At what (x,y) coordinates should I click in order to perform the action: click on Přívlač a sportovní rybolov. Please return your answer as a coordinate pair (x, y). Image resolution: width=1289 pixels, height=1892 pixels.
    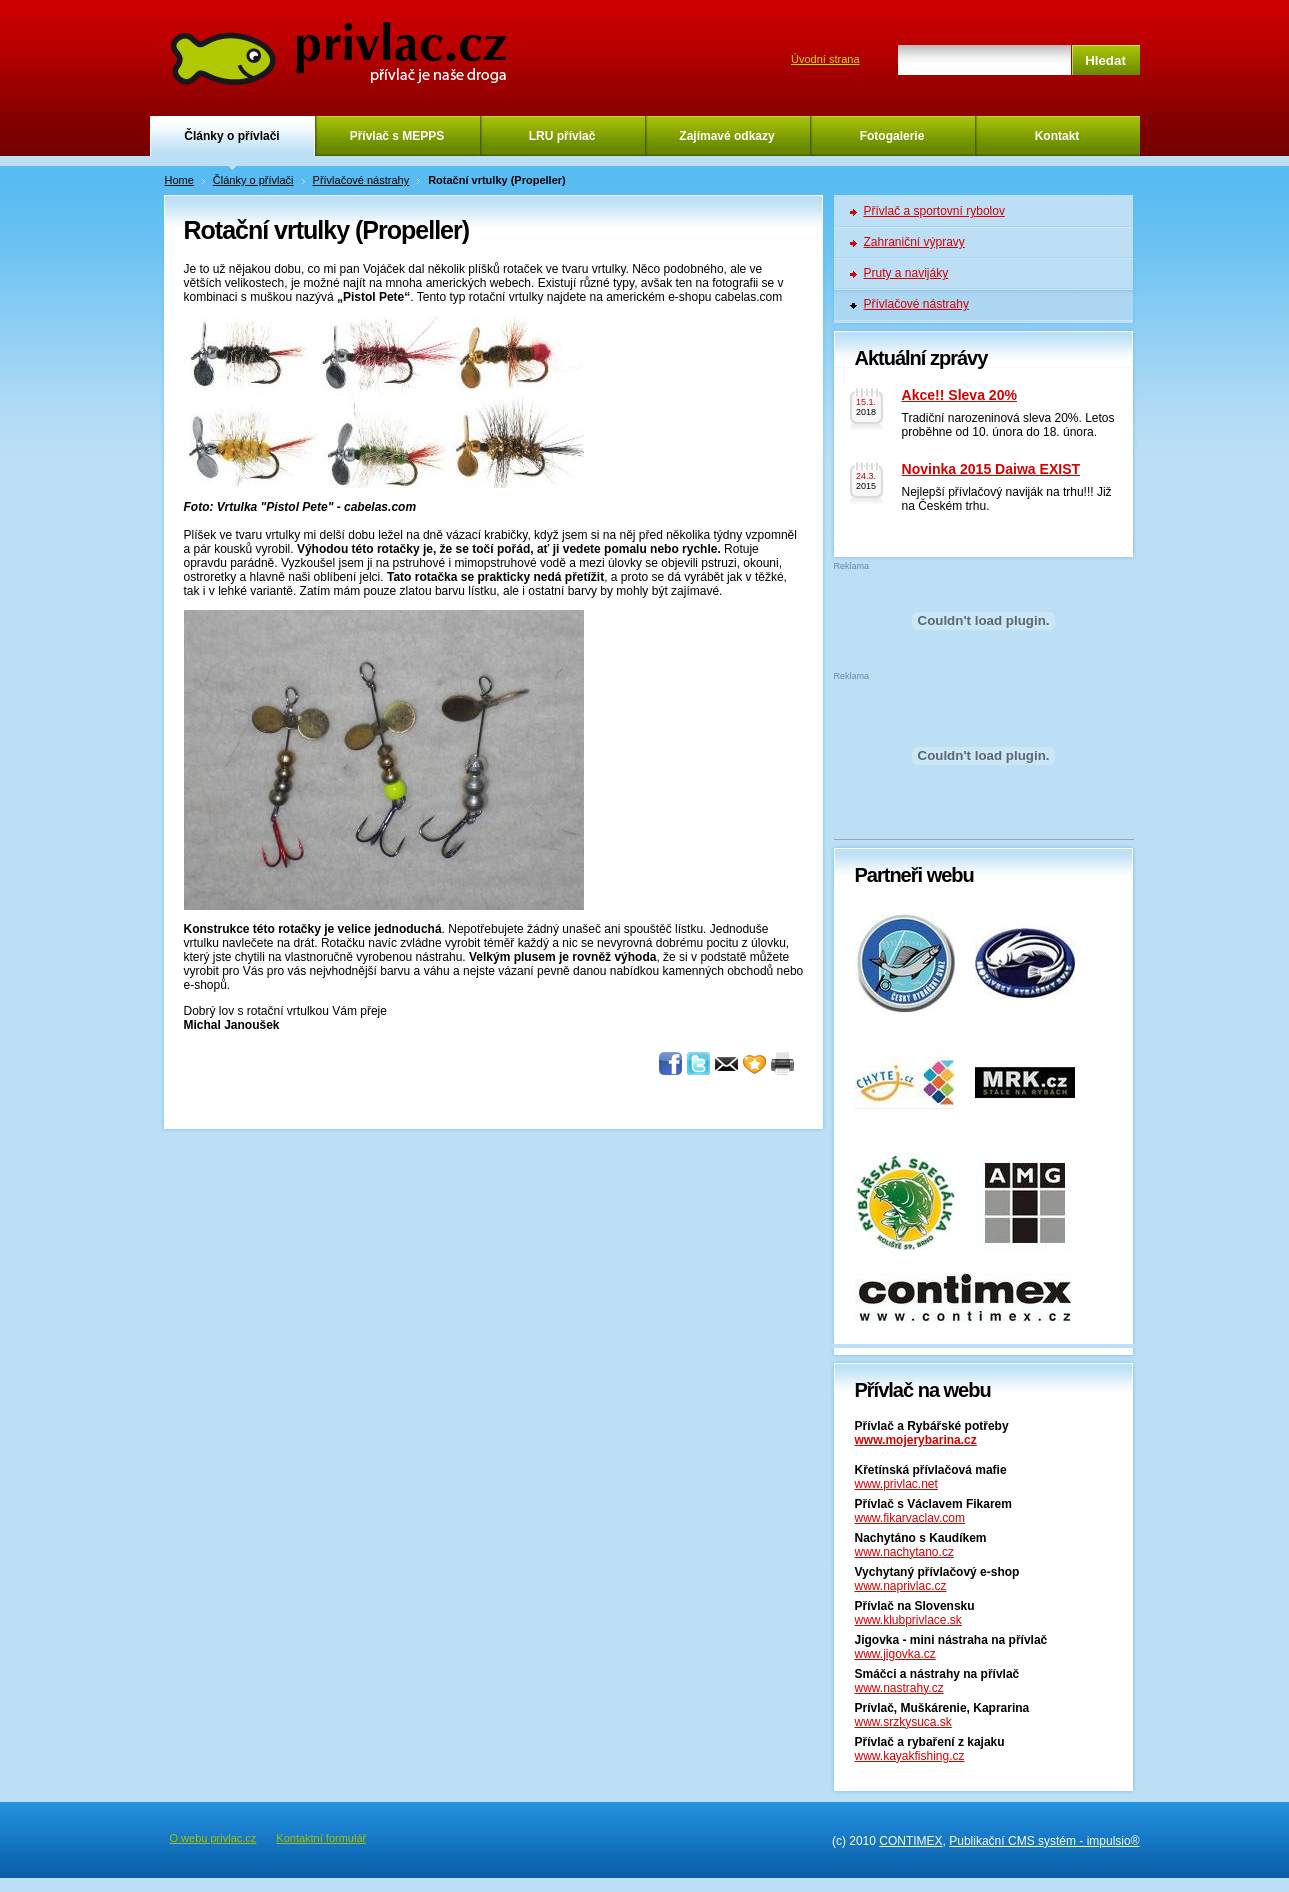
    Looking at the image, I should click on (934, 211).